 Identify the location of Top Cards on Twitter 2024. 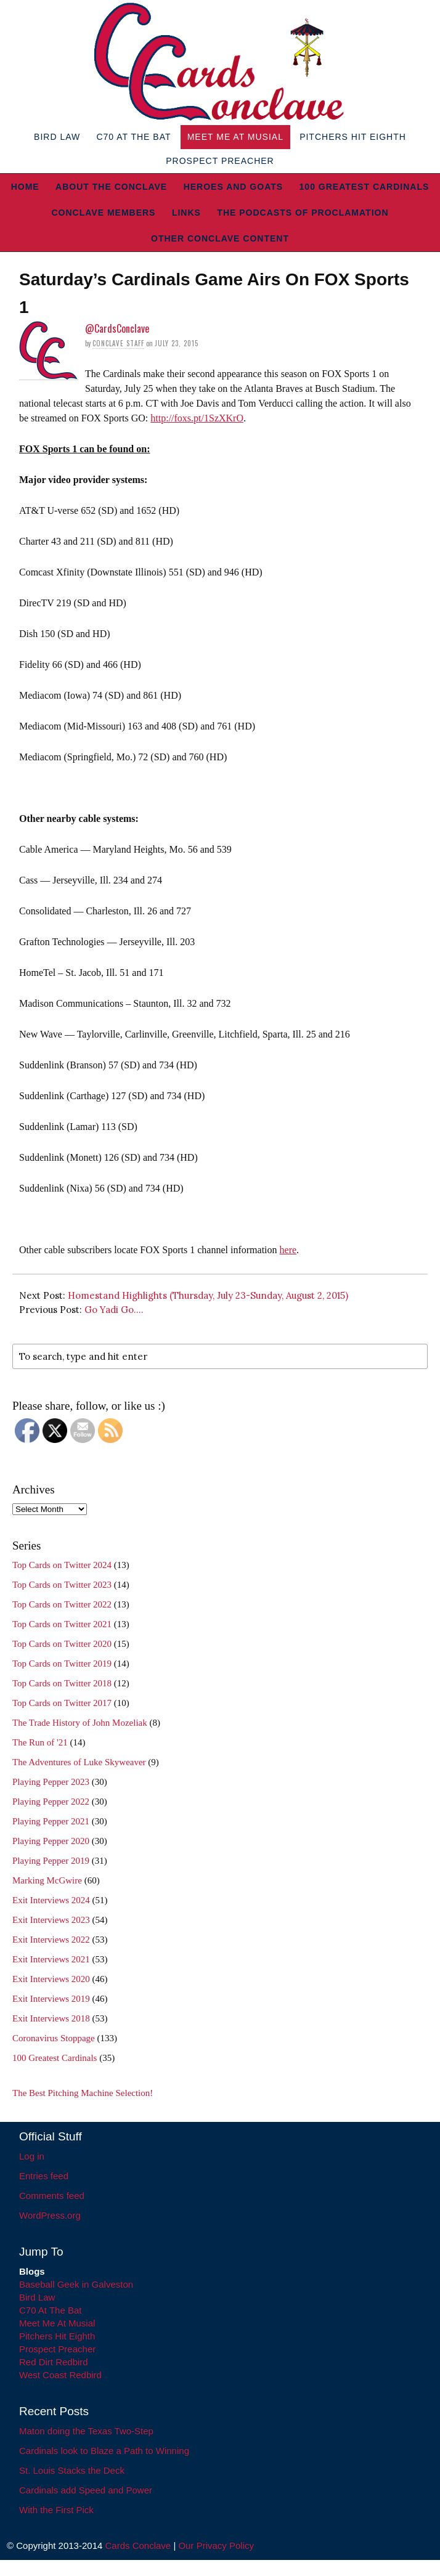
(62, 1565).